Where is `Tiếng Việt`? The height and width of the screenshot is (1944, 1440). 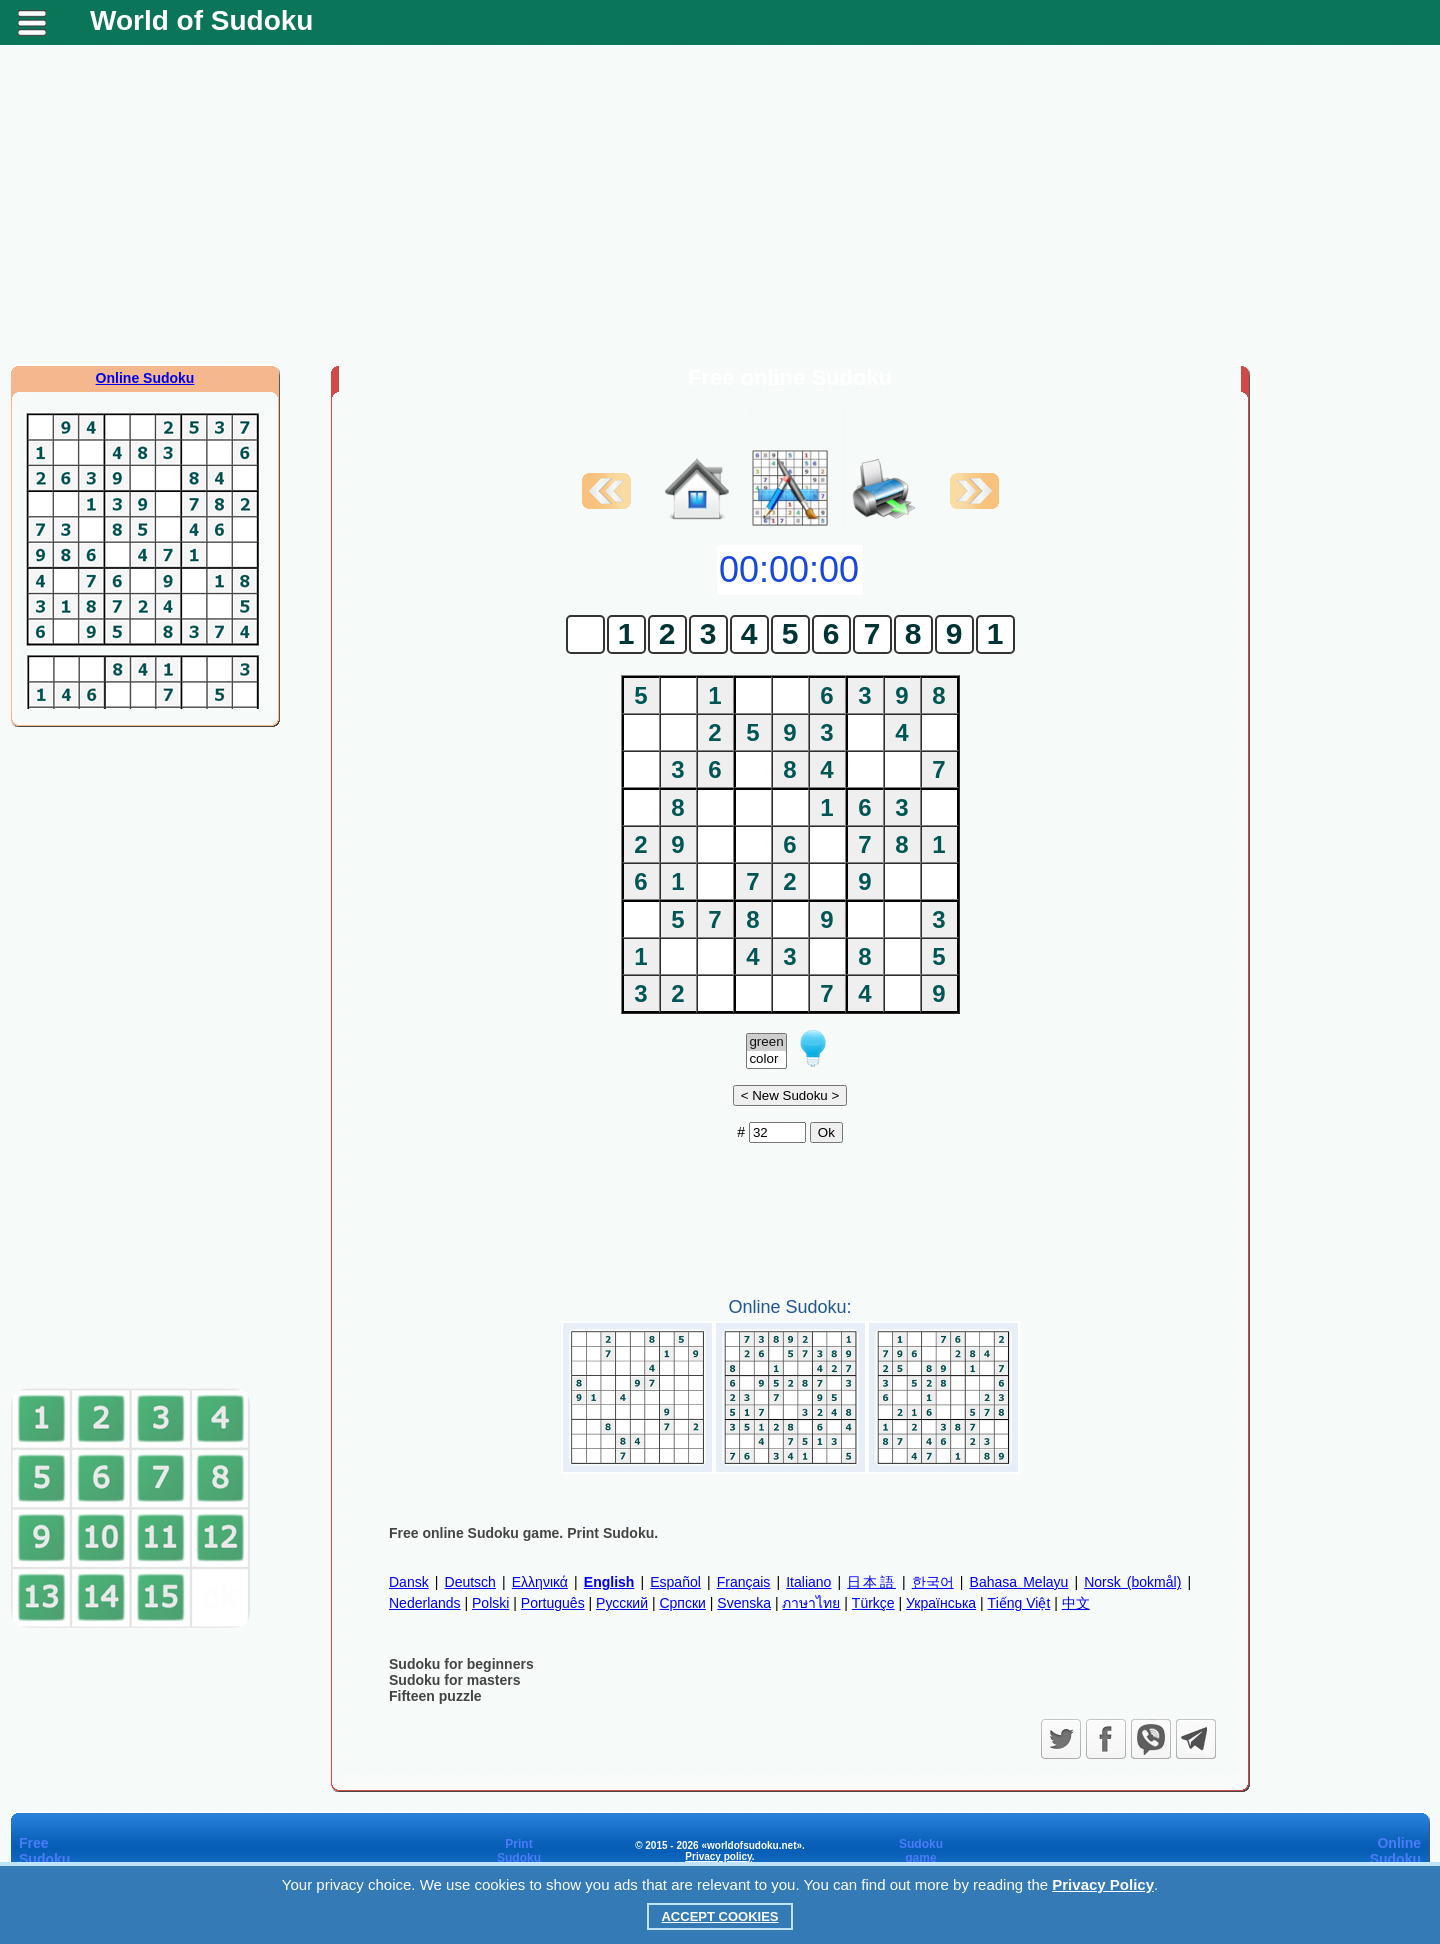 Tiếng Việt is located at coordinates (1019, 1603).